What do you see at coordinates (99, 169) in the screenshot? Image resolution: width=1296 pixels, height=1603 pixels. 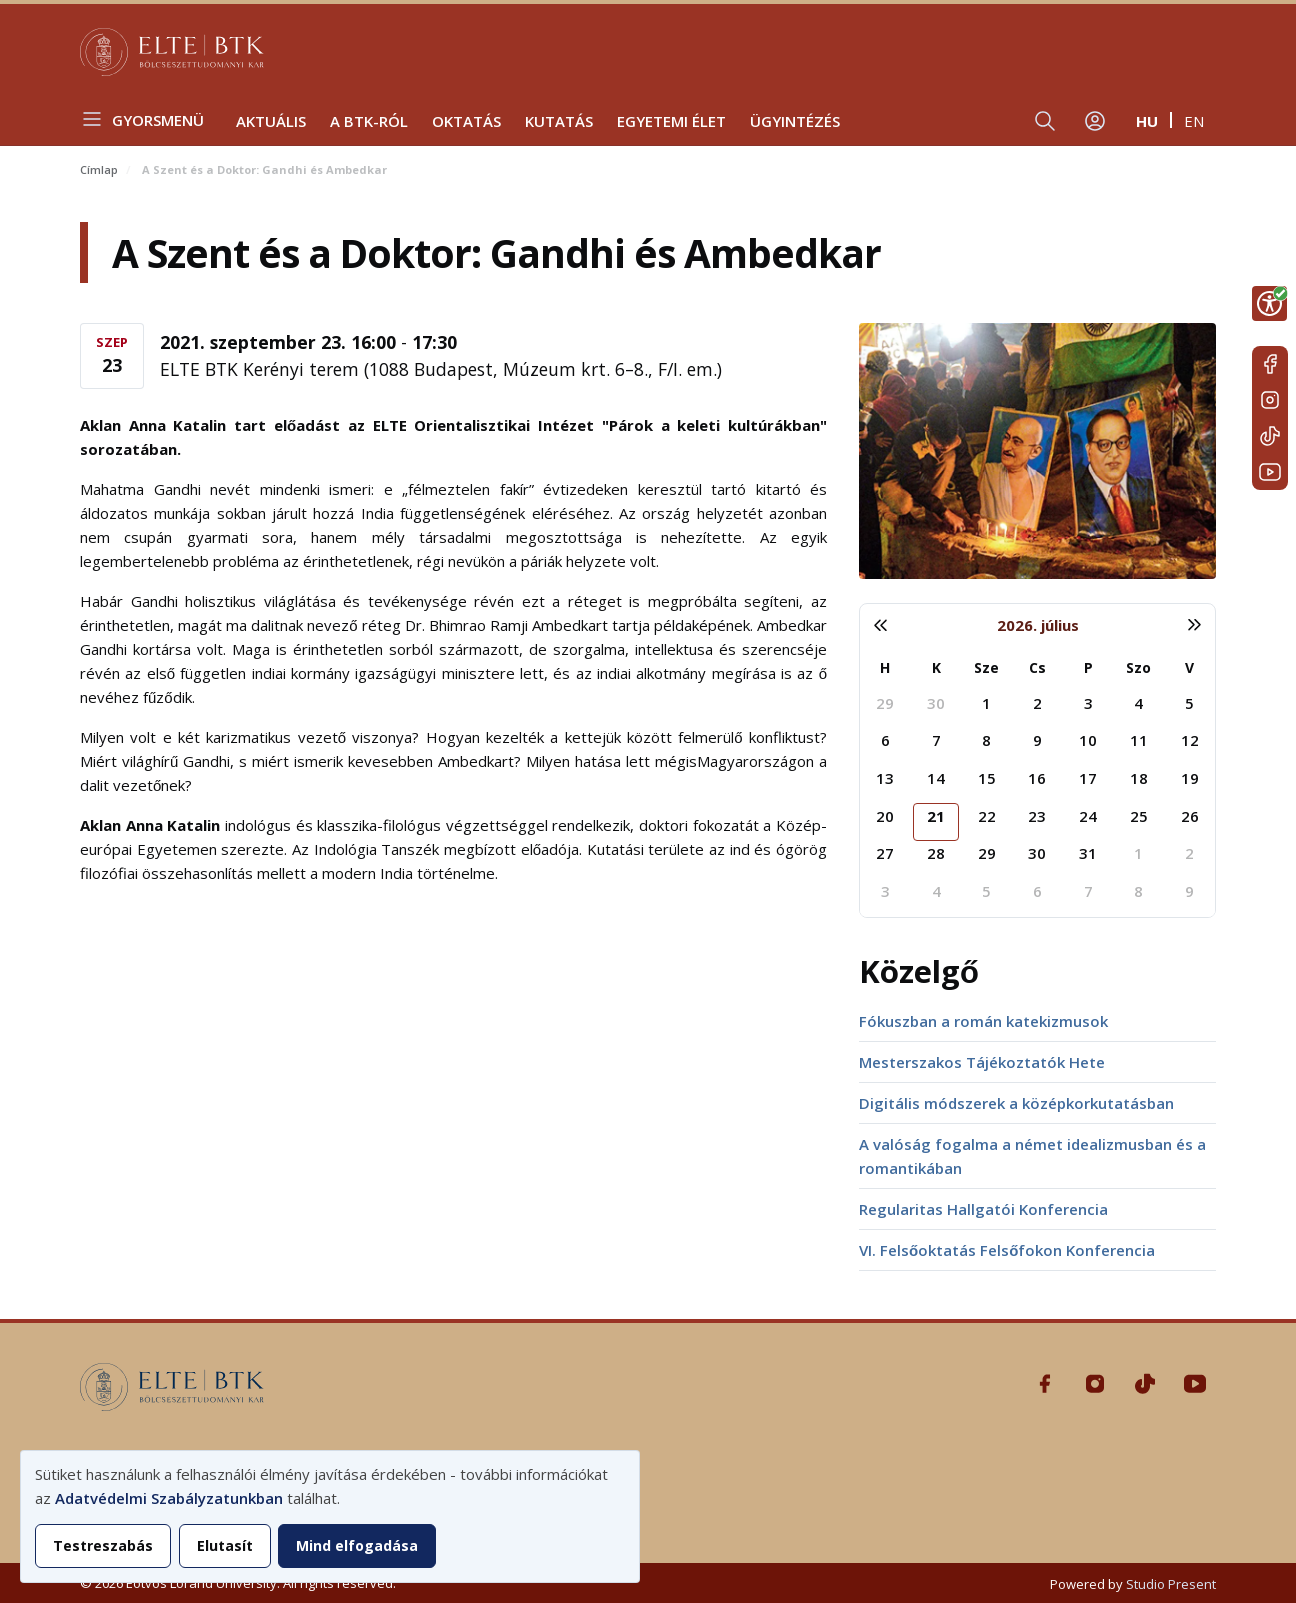 I see `Címlap` at bounding box center [99, 169].